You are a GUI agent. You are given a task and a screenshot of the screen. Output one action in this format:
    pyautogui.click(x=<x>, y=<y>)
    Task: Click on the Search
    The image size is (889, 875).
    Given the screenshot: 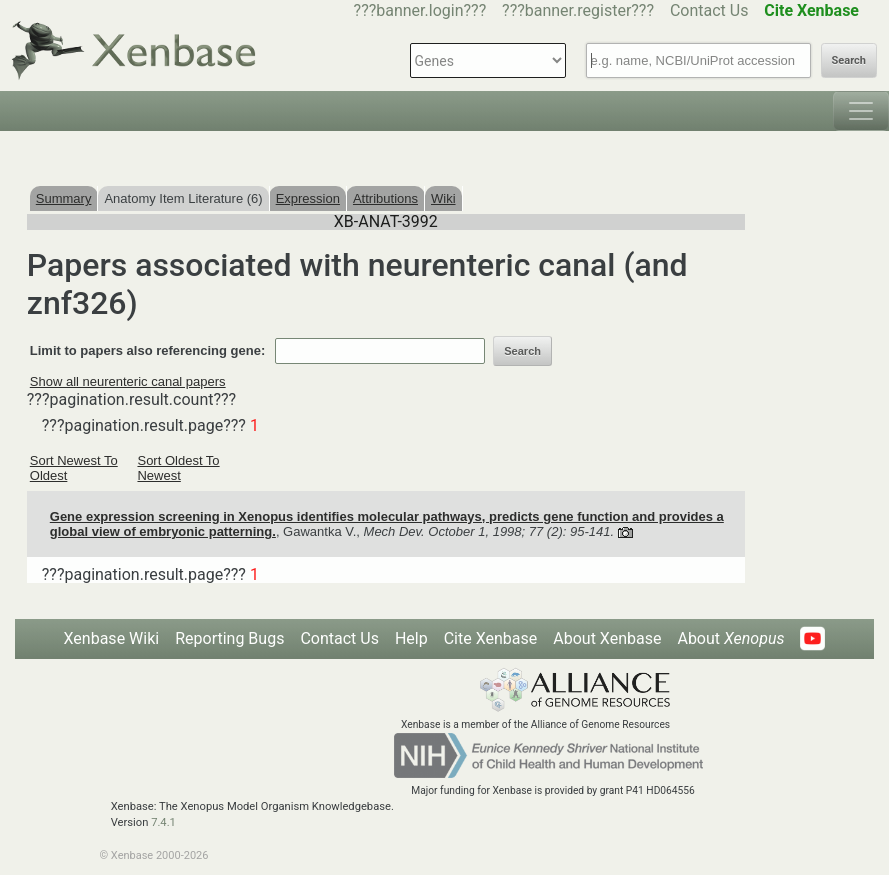 What is the action you would take?
    pyautogui.click(x=849, y=60)
    